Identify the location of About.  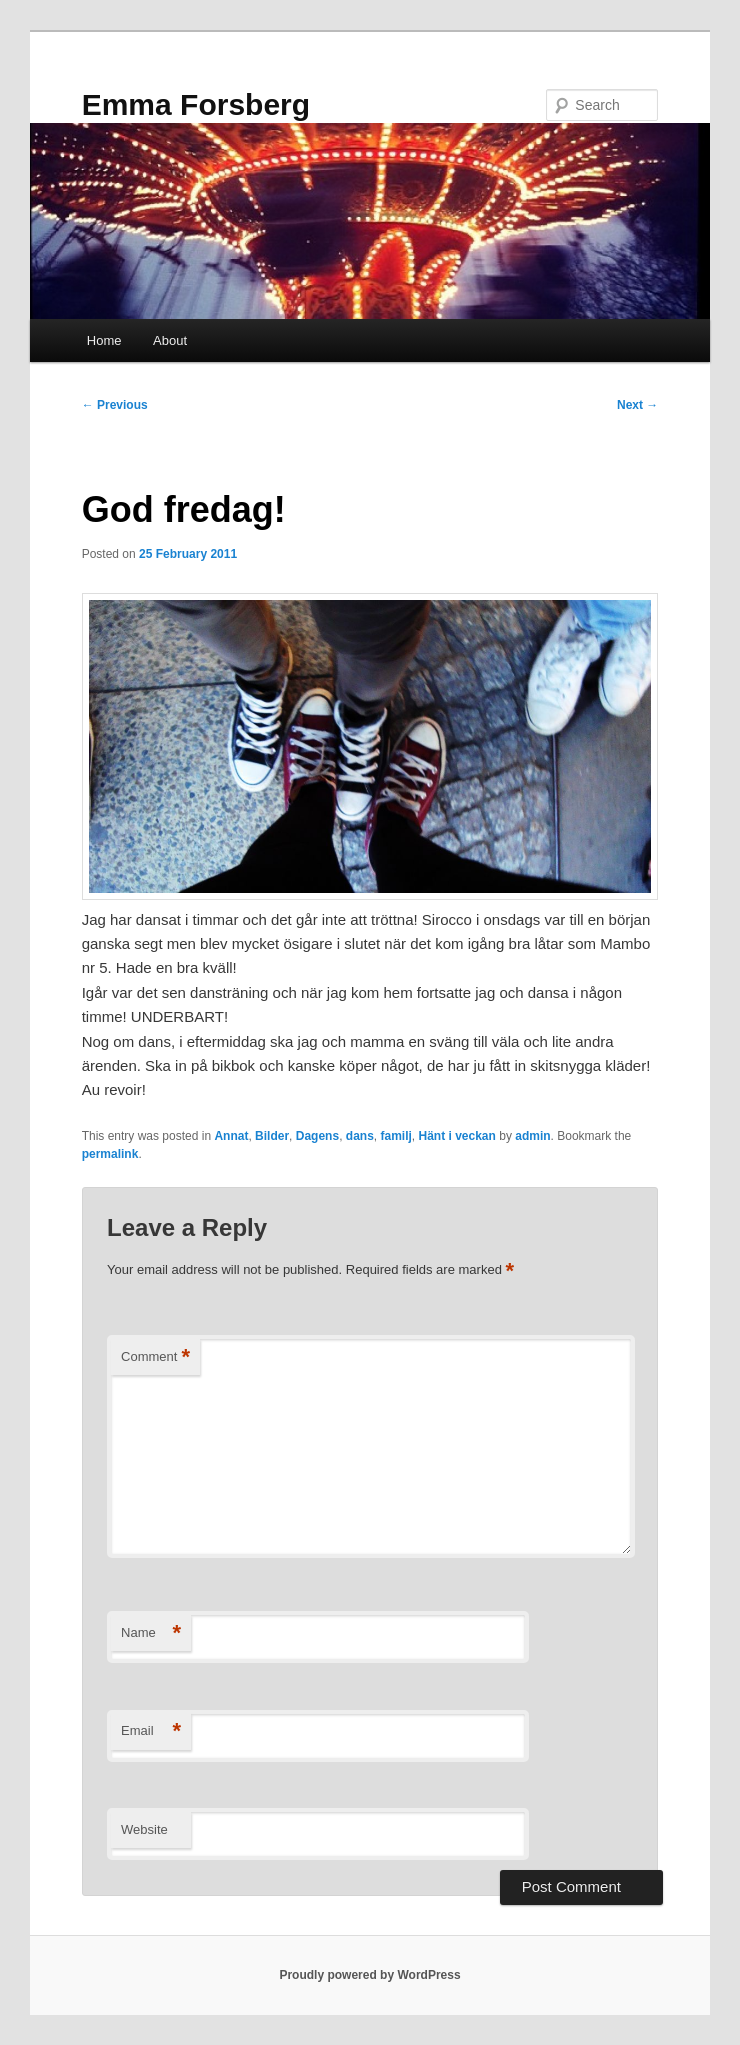
(170, 340).